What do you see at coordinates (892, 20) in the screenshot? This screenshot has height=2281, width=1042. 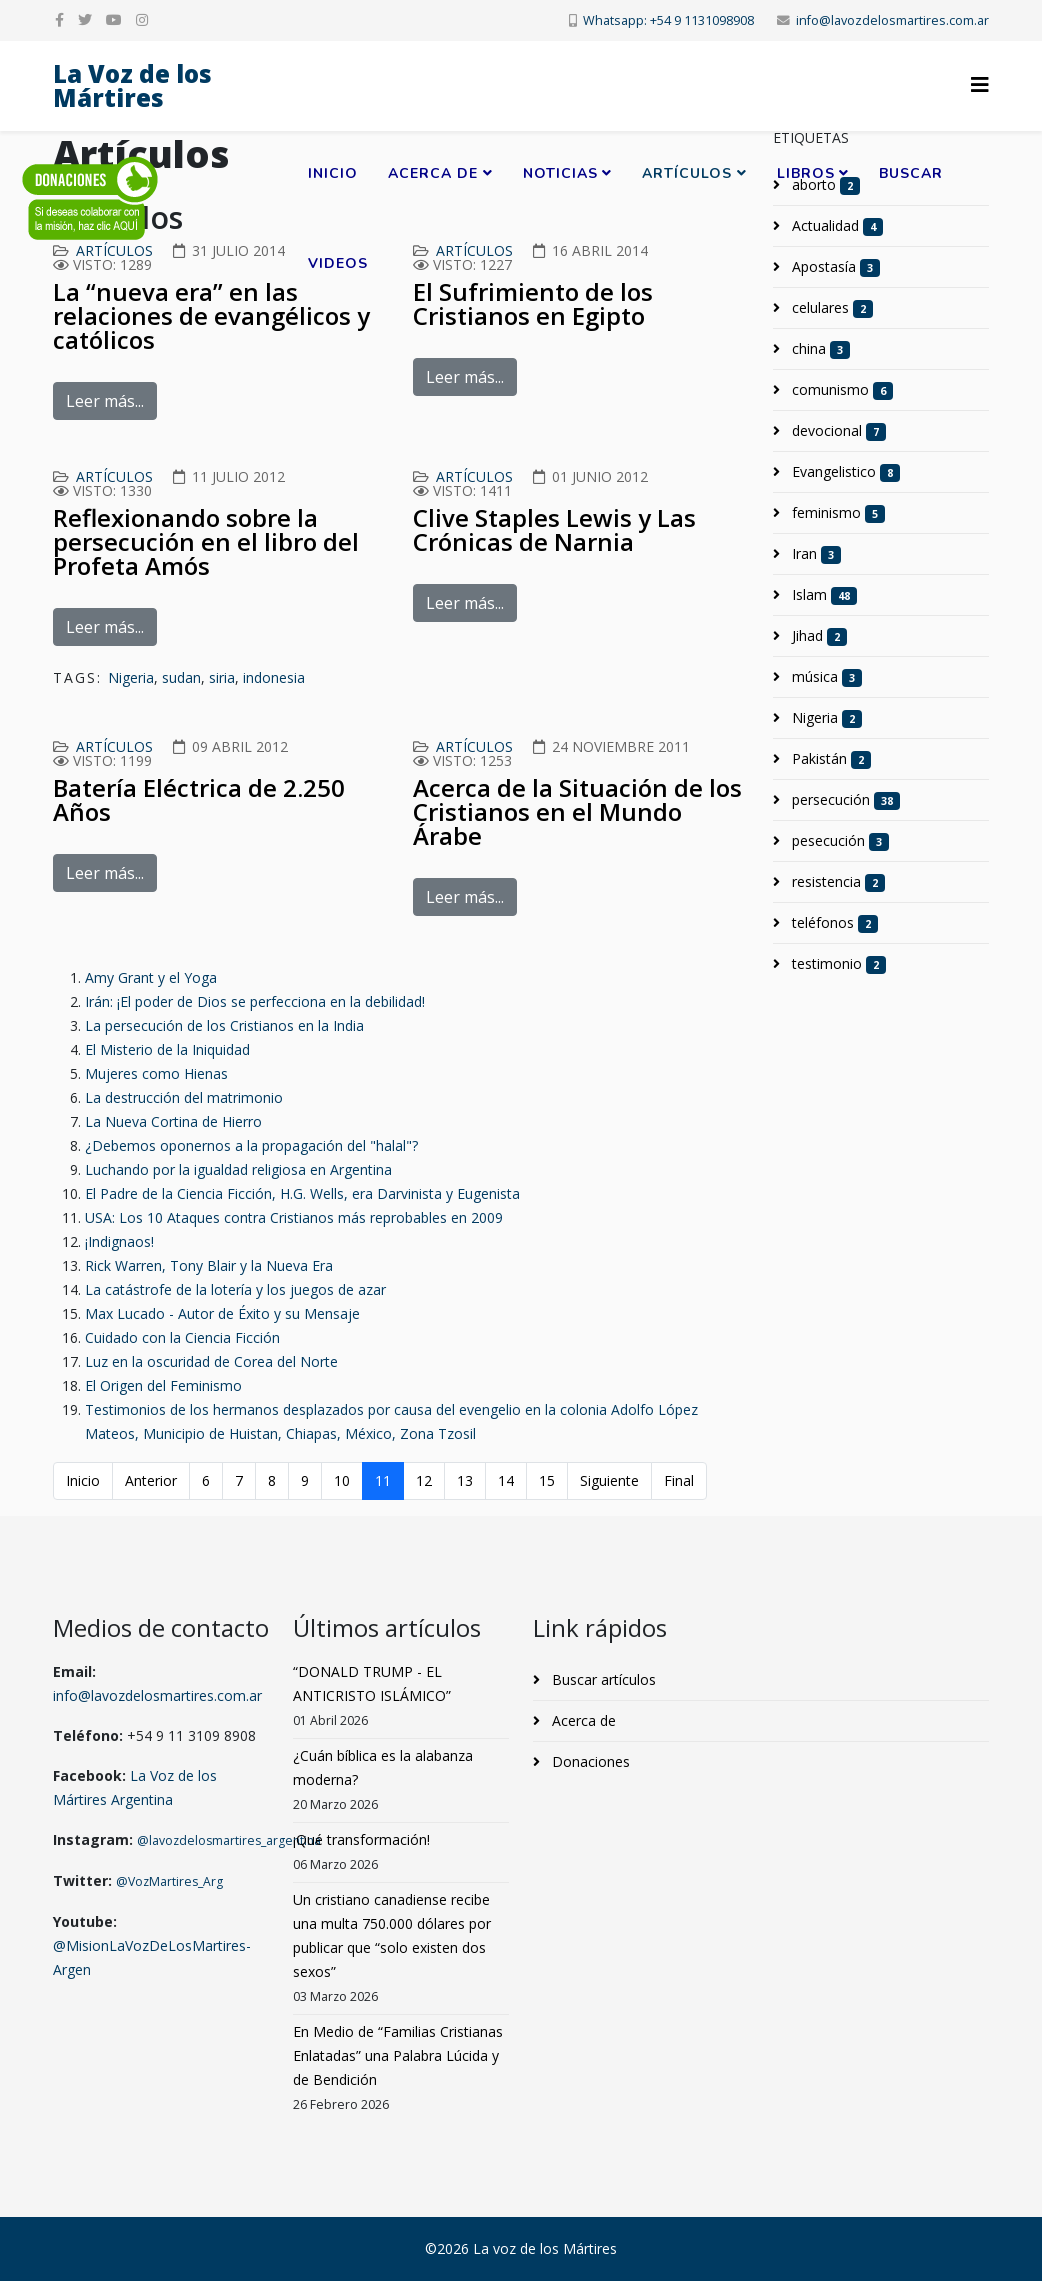 I see `info@lavozdelosmartires.com.ar` at bounding box center [892, 20].